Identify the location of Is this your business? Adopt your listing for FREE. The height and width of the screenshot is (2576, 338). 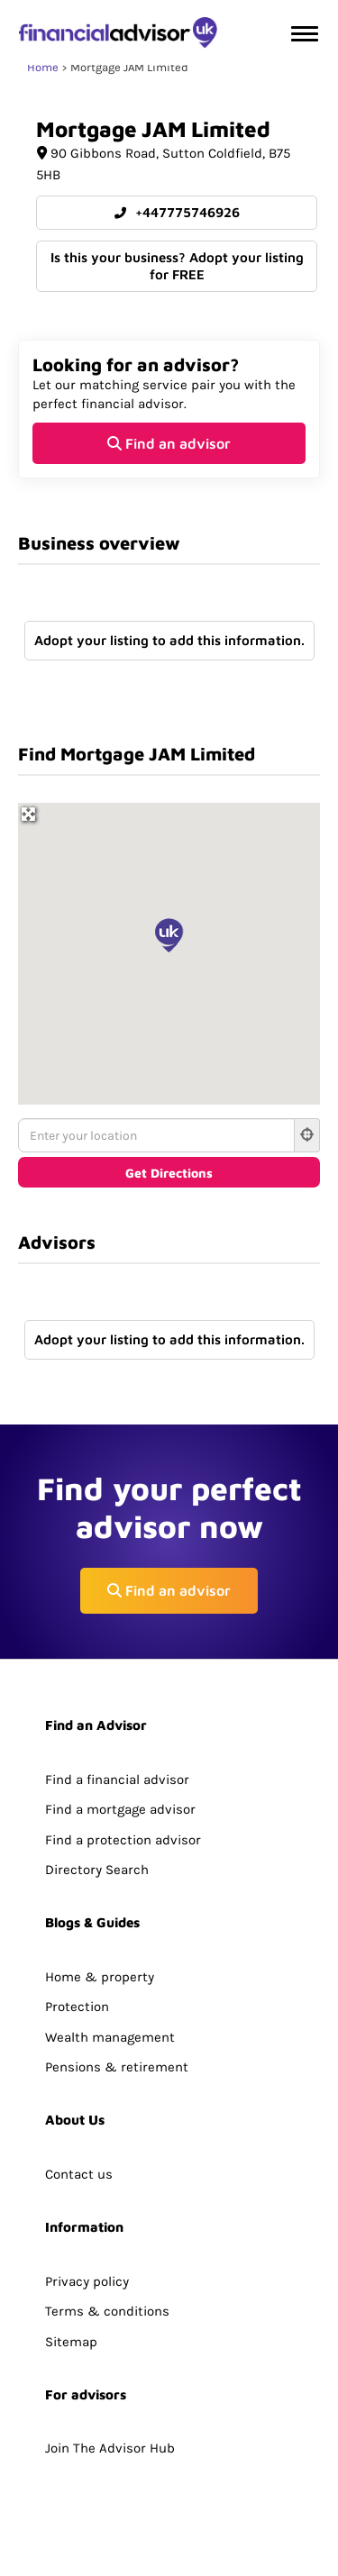
(177, 266).